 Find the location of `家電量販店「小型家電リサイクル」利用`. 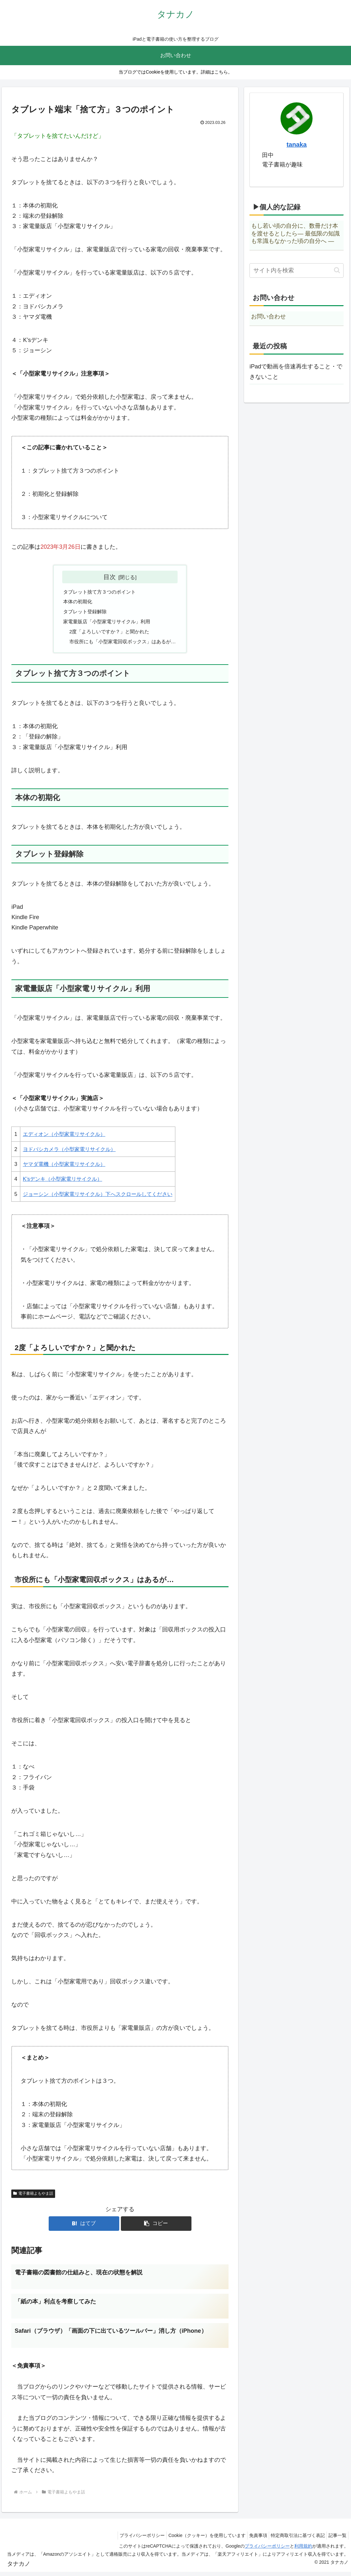

家電量販店「小型家電リサイクル」利用 is located at coordinates (106, 623).